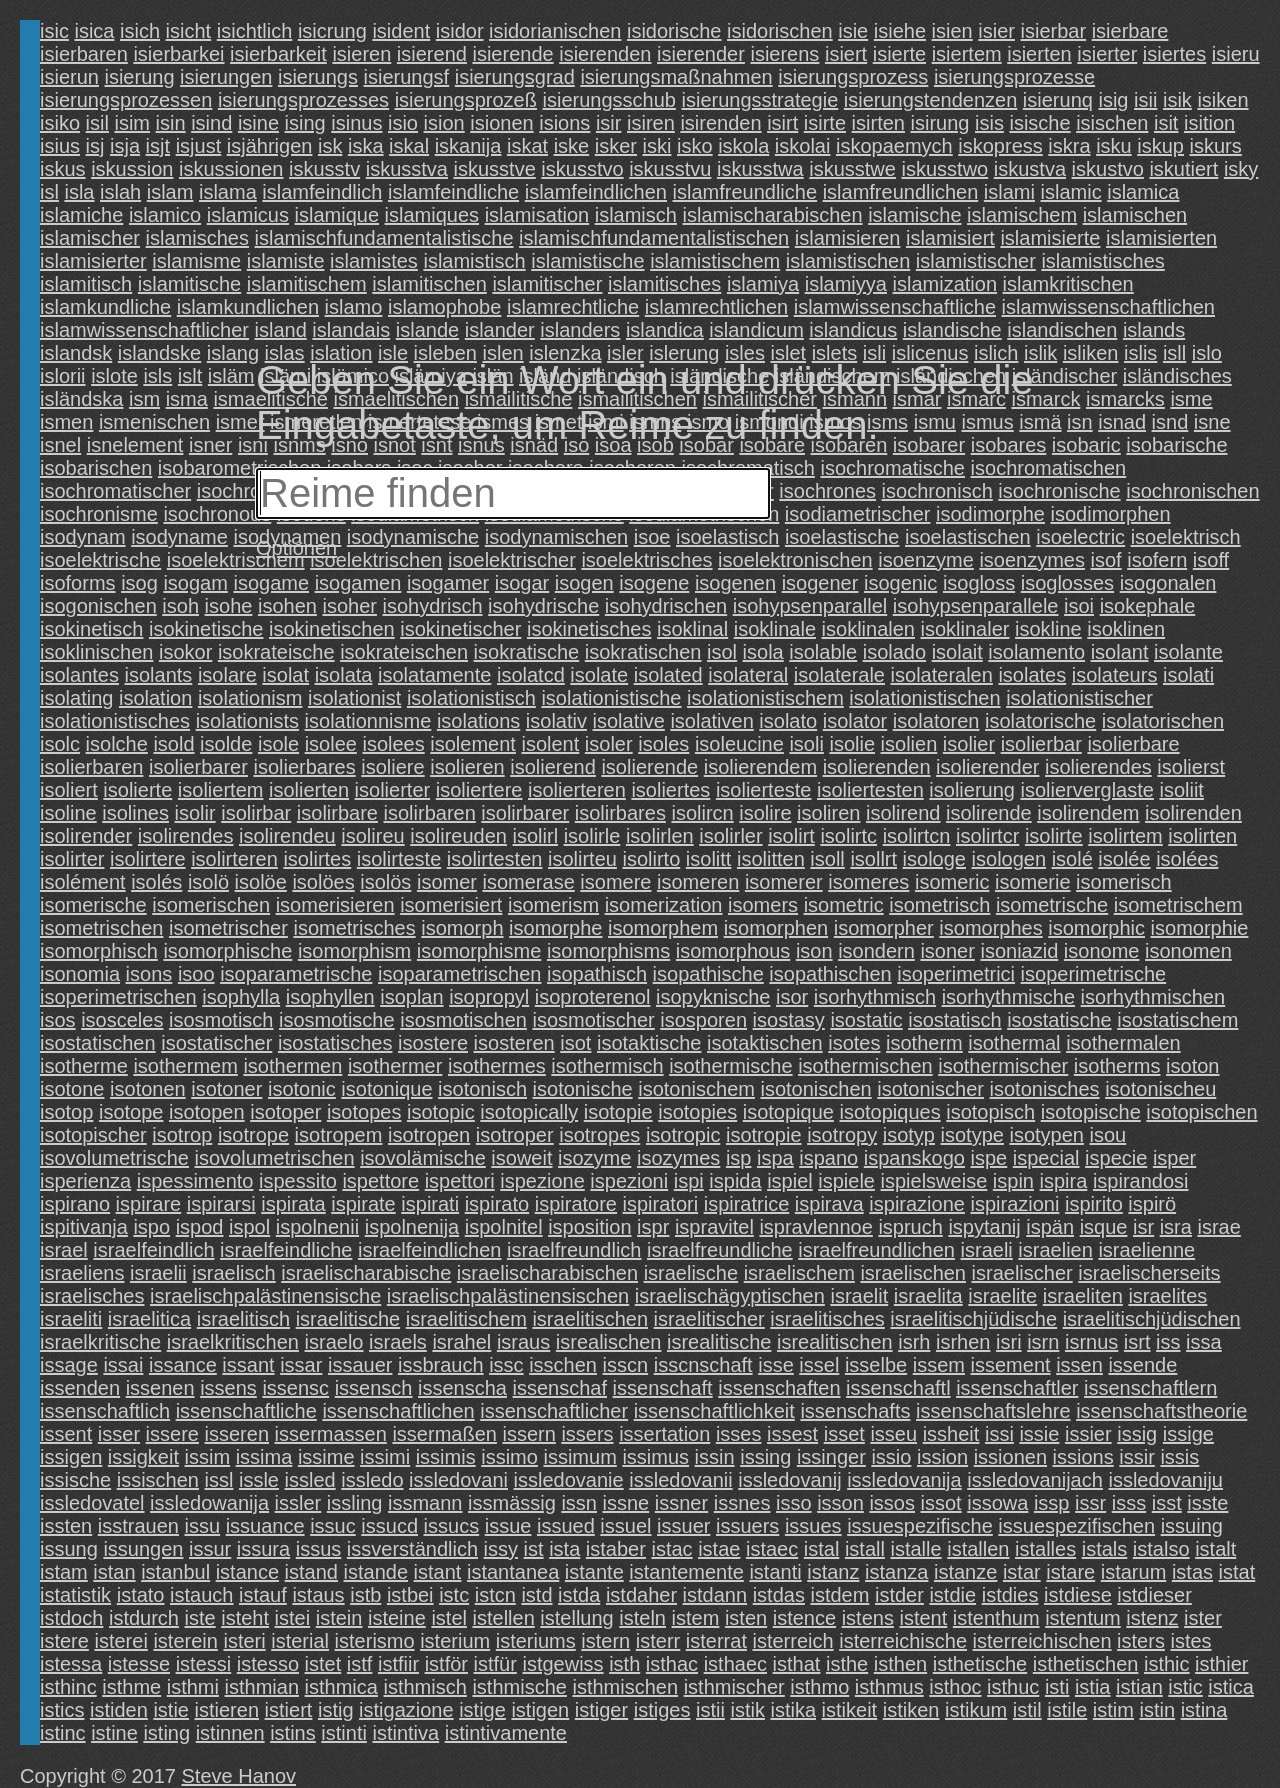 This screenshot has width=1280, height=1788. What do you see at coordinates (300, 1641) in the screenshot?
I see `isterial` at bounding box center [300, 1641].